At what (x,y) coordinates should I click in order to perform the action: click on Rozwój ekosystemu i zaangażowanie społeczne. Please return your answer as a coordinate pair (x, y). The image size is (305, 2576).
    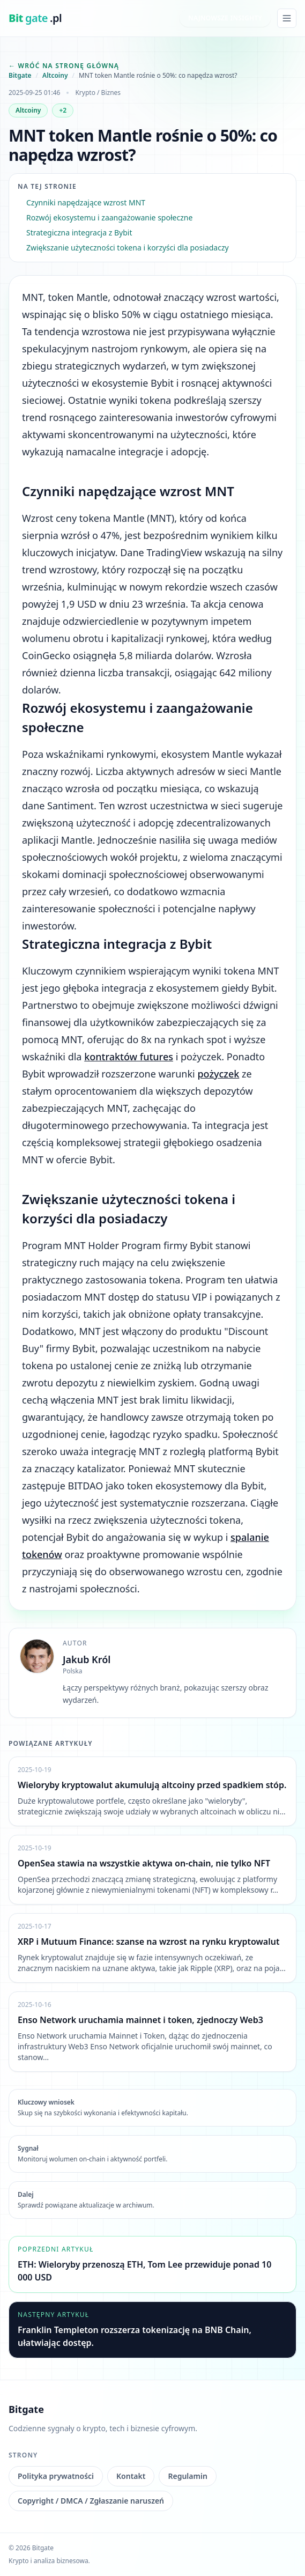
    Looking at the image, I should click on (109, 217).